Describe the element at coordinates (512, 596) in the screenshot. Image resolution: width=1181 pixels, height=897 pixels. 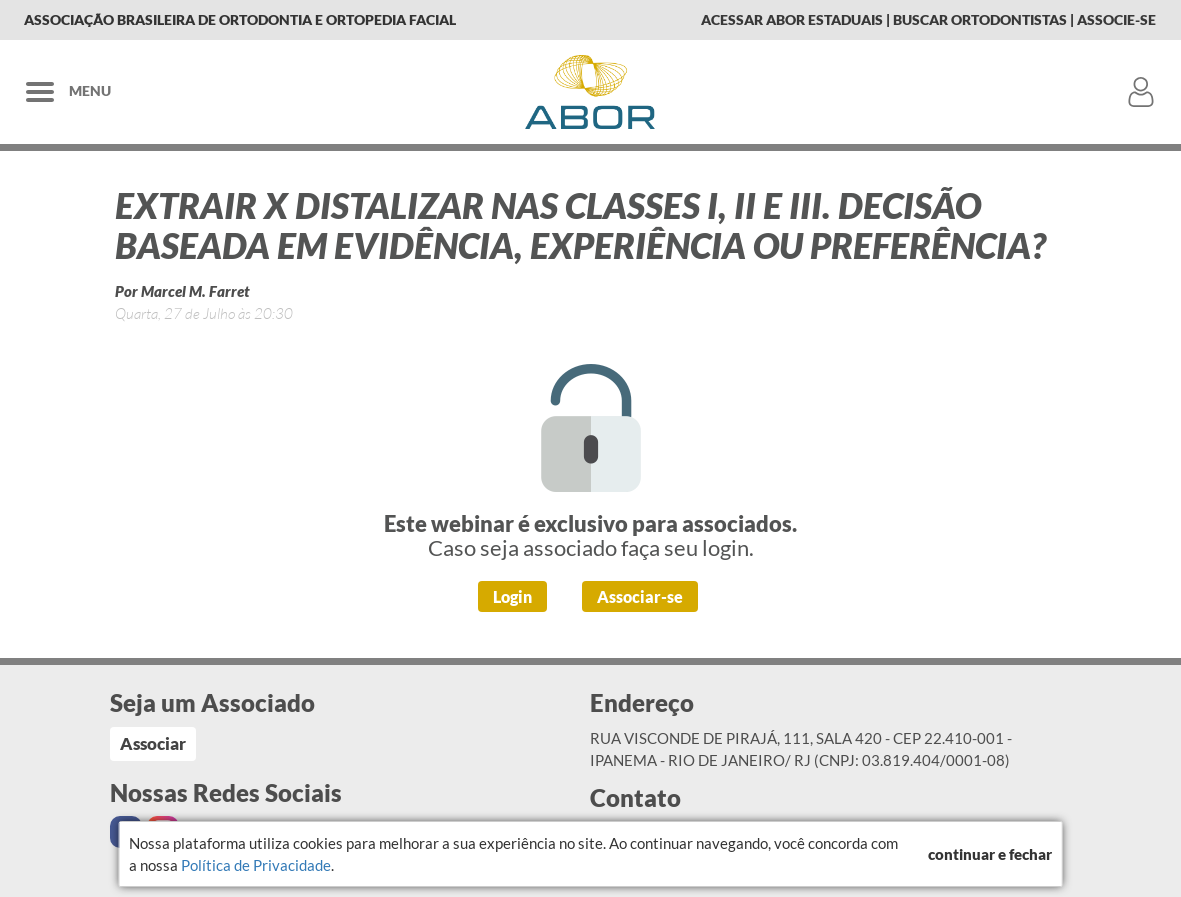
I see `Login` at that location.